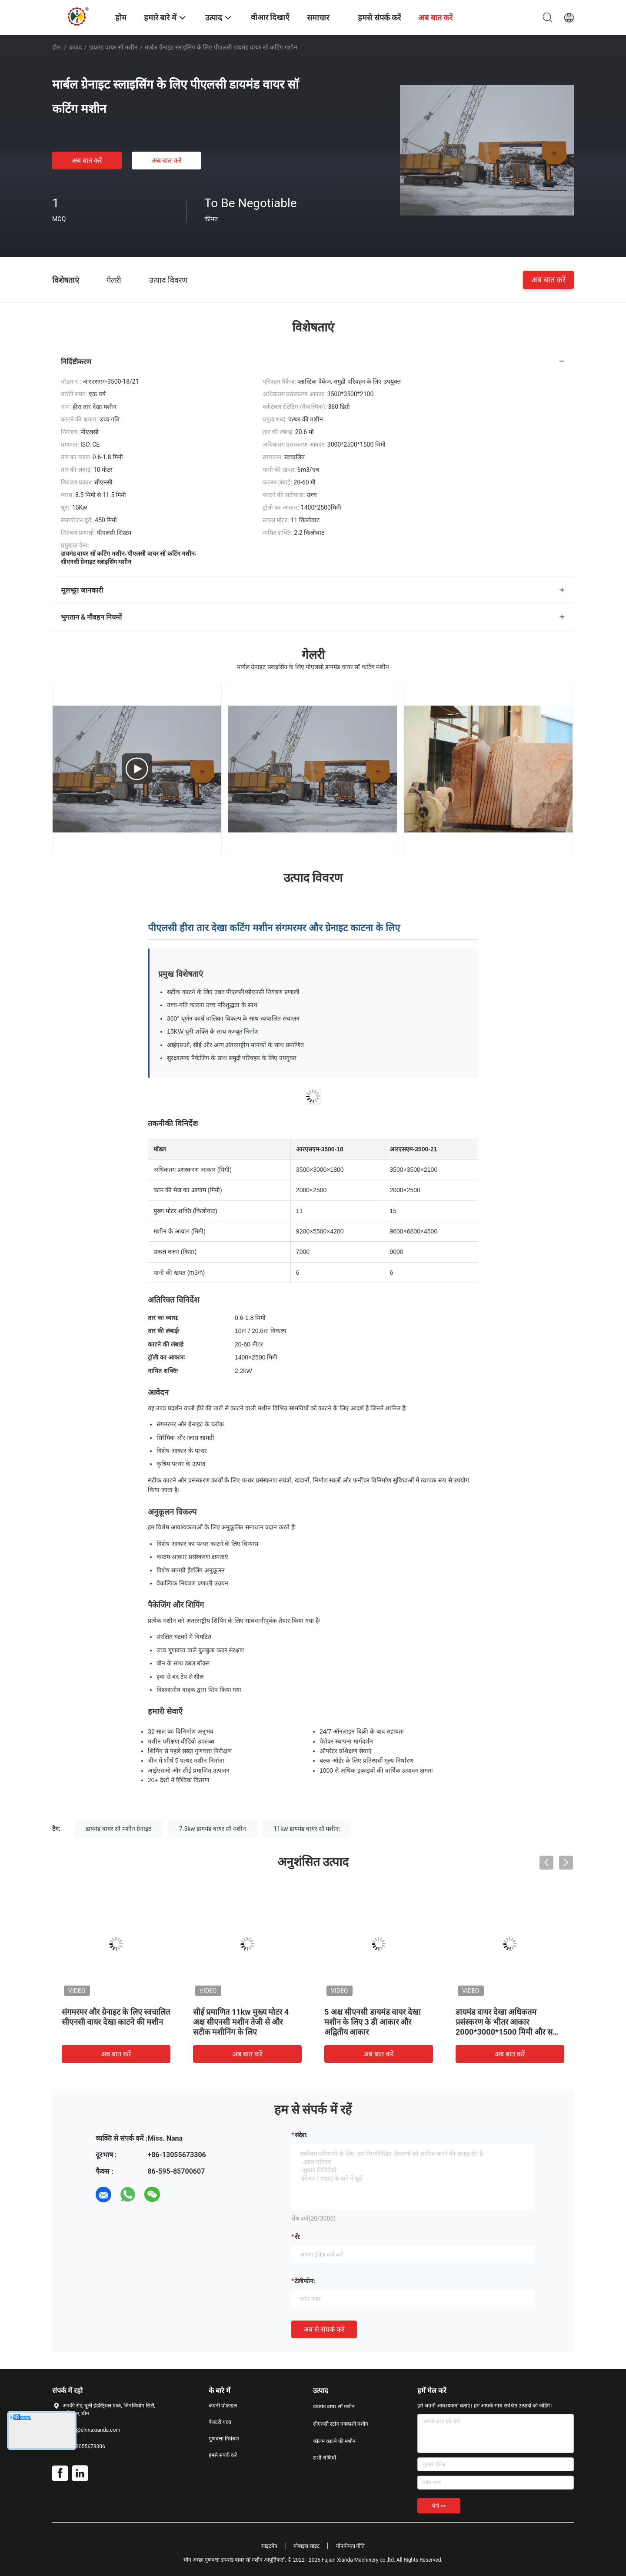  What do you see at coordinates (223, 2455) in the screenshot?
I see `हमसे संपर्क करें` at bounding box center [223, 2455].